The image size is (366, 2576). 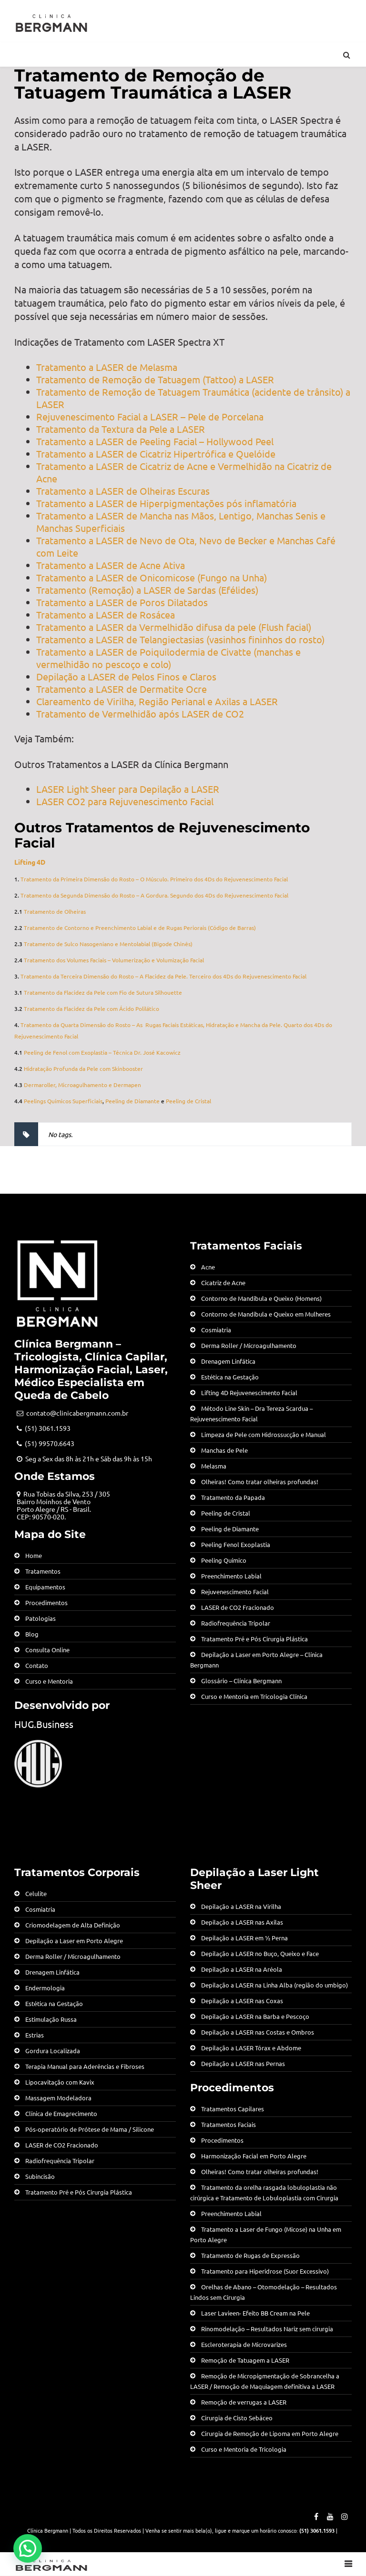 What do you see at coordinates (34, 2035) in the screenshot?
I see `Estrias` at bounding box center [34, 2035].